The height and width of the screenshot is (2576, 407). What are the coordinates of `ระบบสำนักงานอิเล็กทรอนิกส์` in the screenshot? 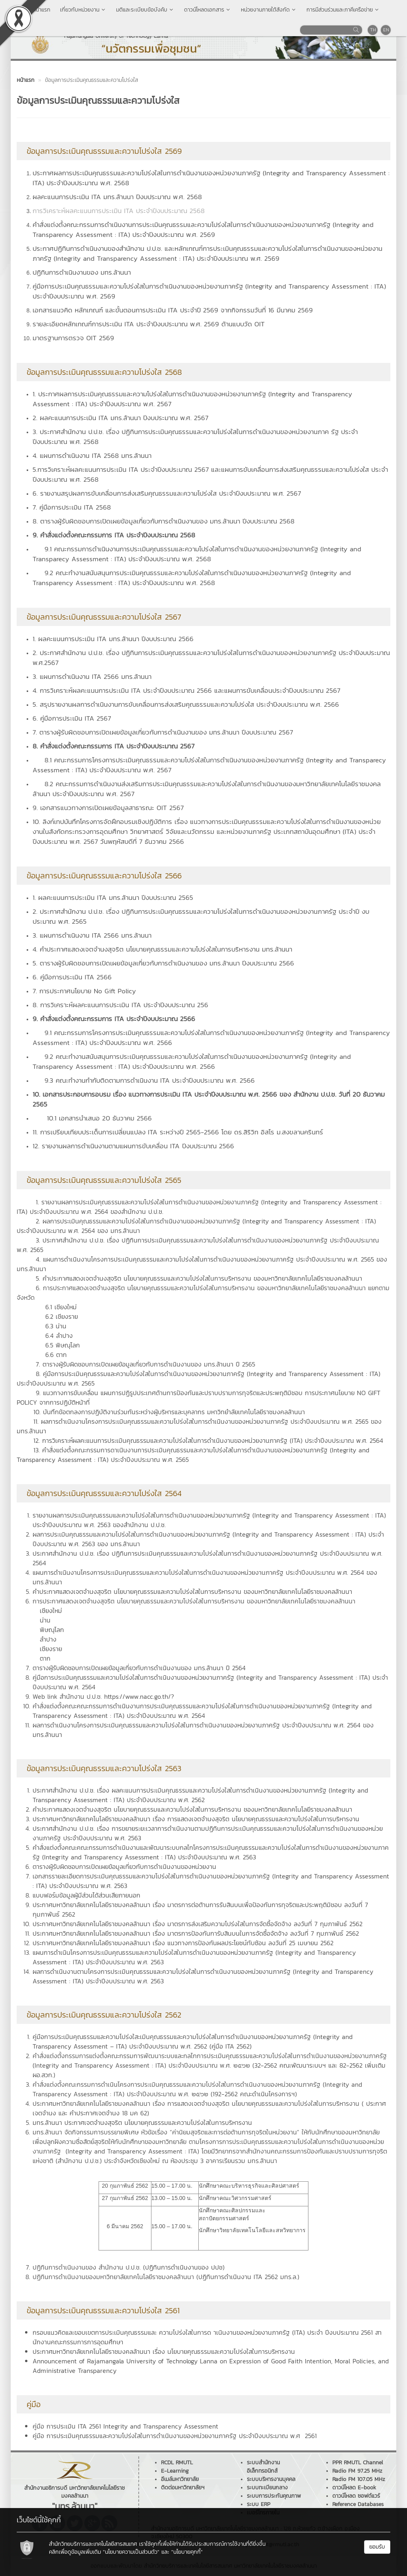 It's located at (263, 2466).